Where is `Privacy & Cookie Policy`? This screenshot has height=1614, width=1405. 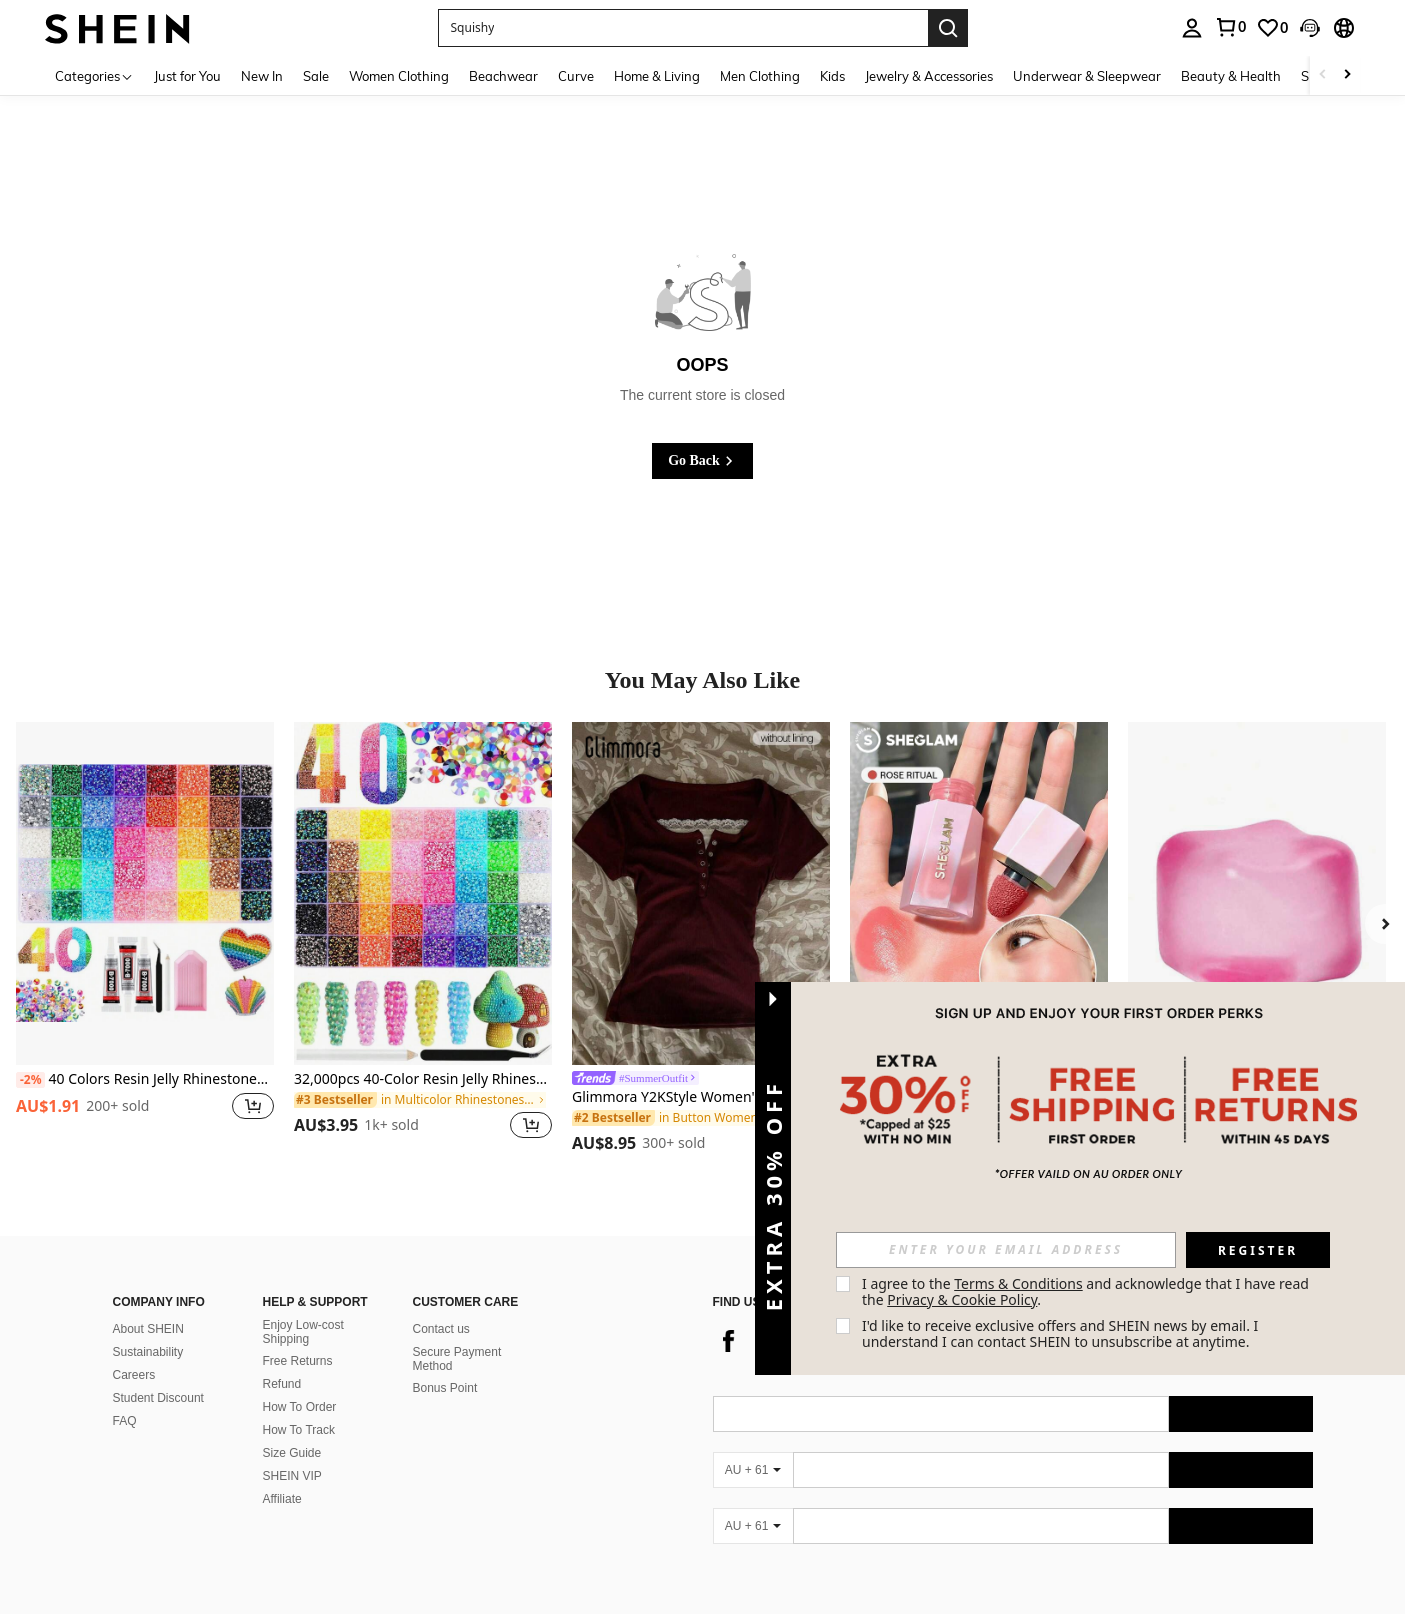
Privacy & Cookie Policy is located at coordinates (962, 1299).